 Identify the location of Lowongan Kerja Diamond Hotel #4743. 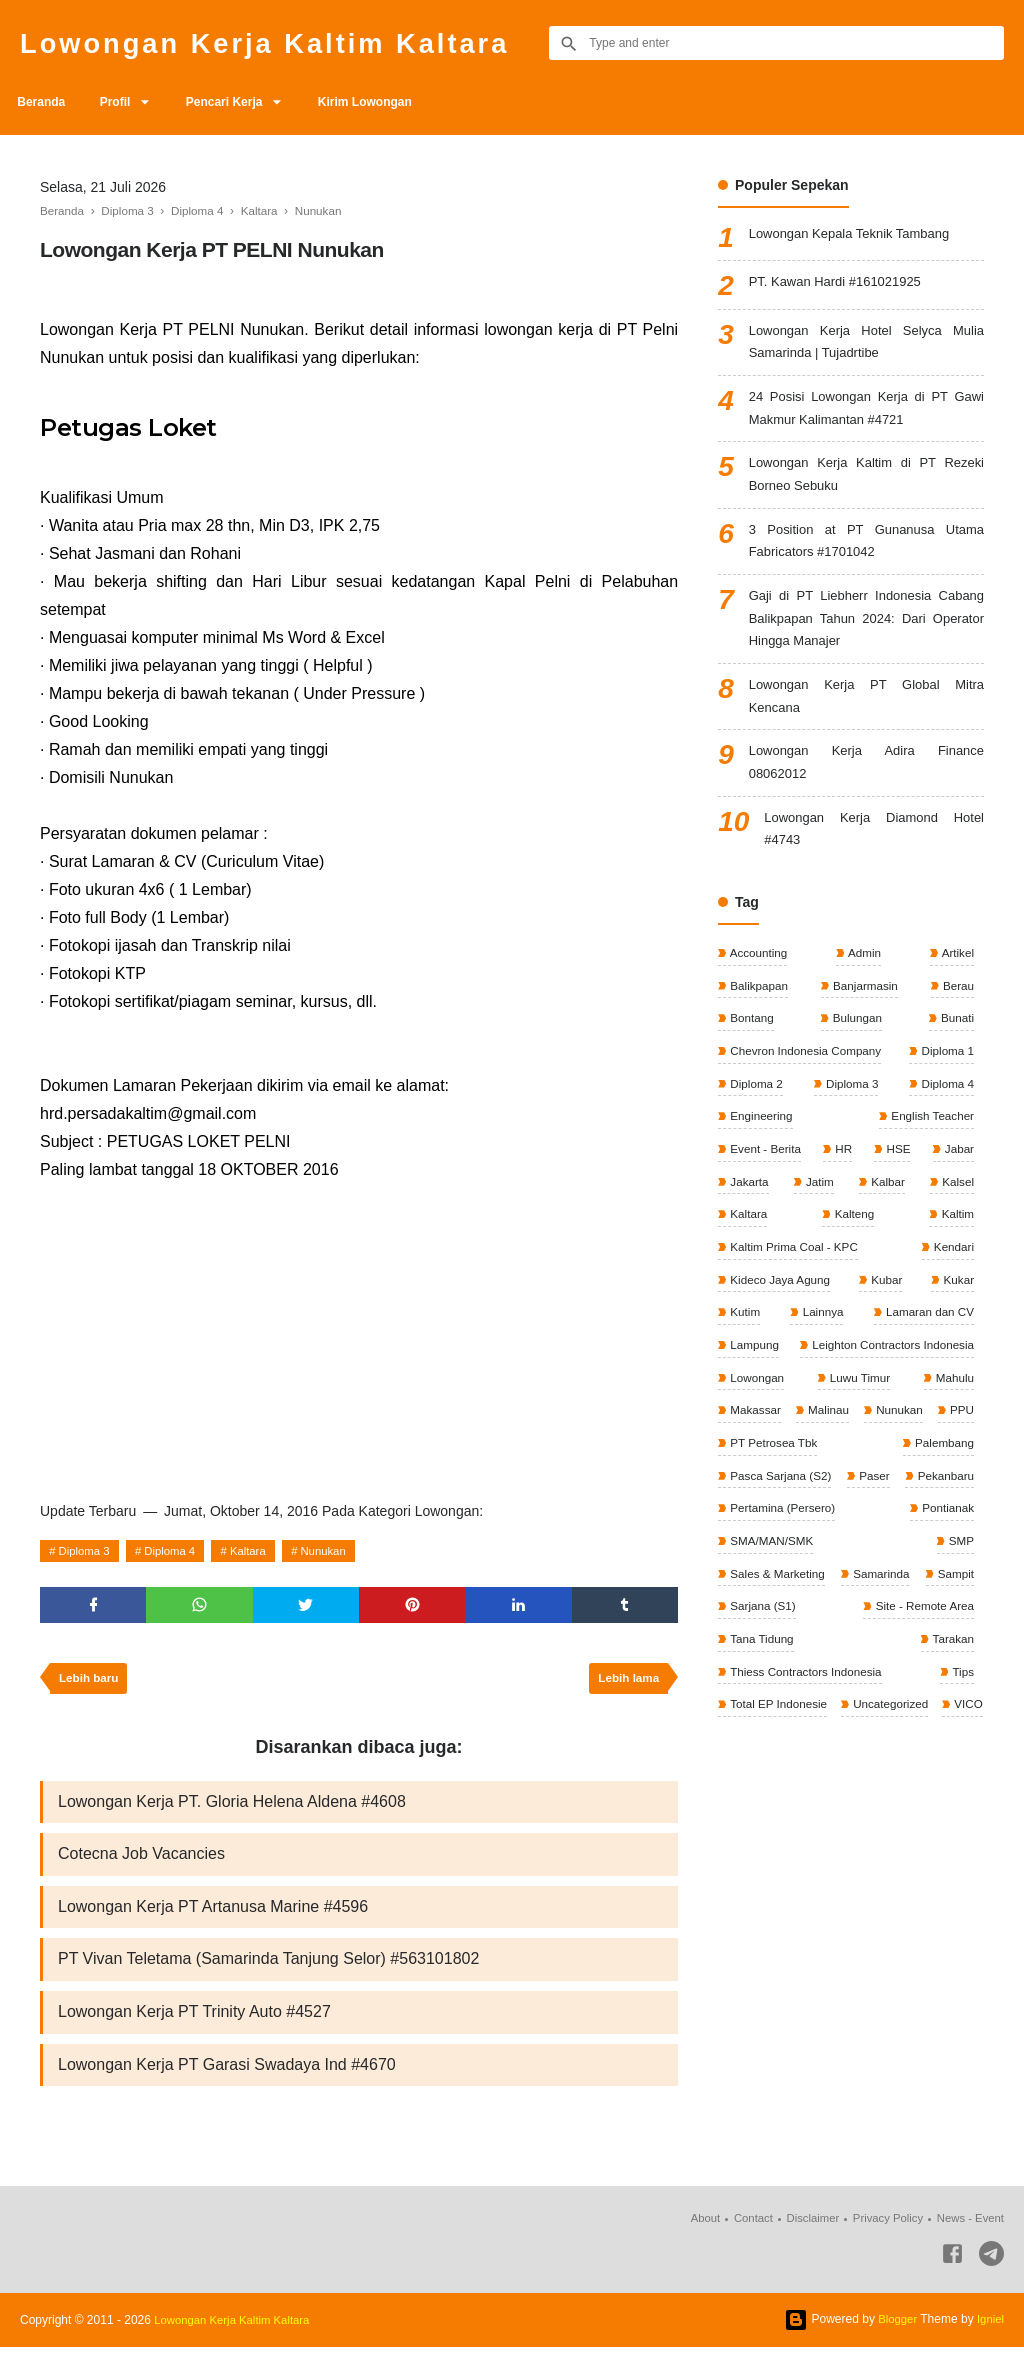
(874, 858).